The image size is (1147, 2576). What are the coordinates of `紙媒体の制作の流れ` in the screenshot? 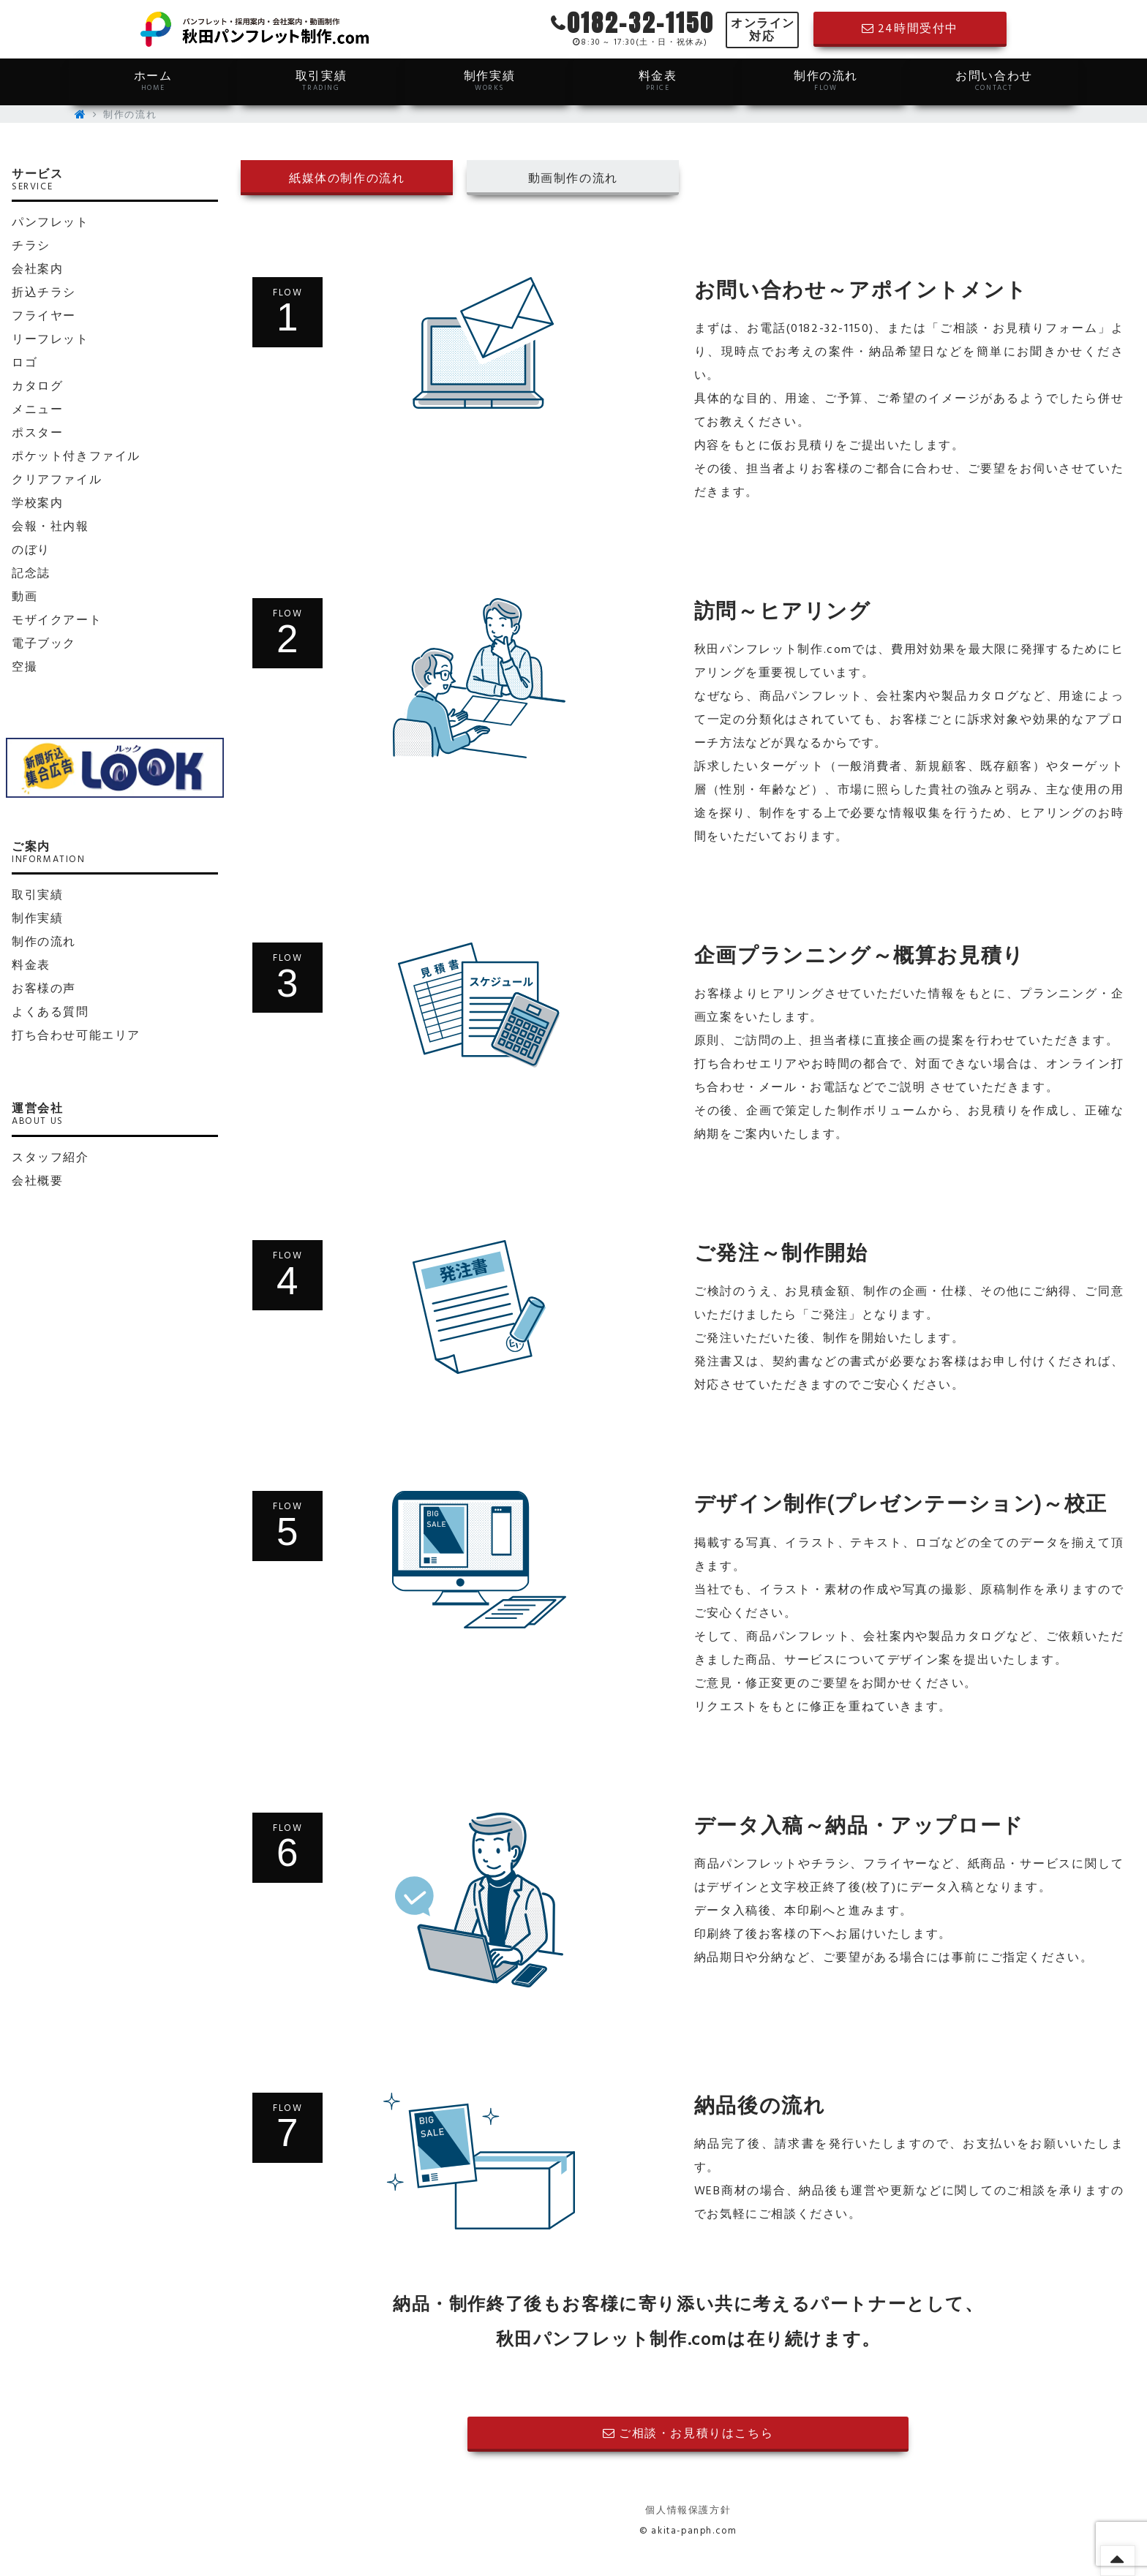 It's located at (347, 179).